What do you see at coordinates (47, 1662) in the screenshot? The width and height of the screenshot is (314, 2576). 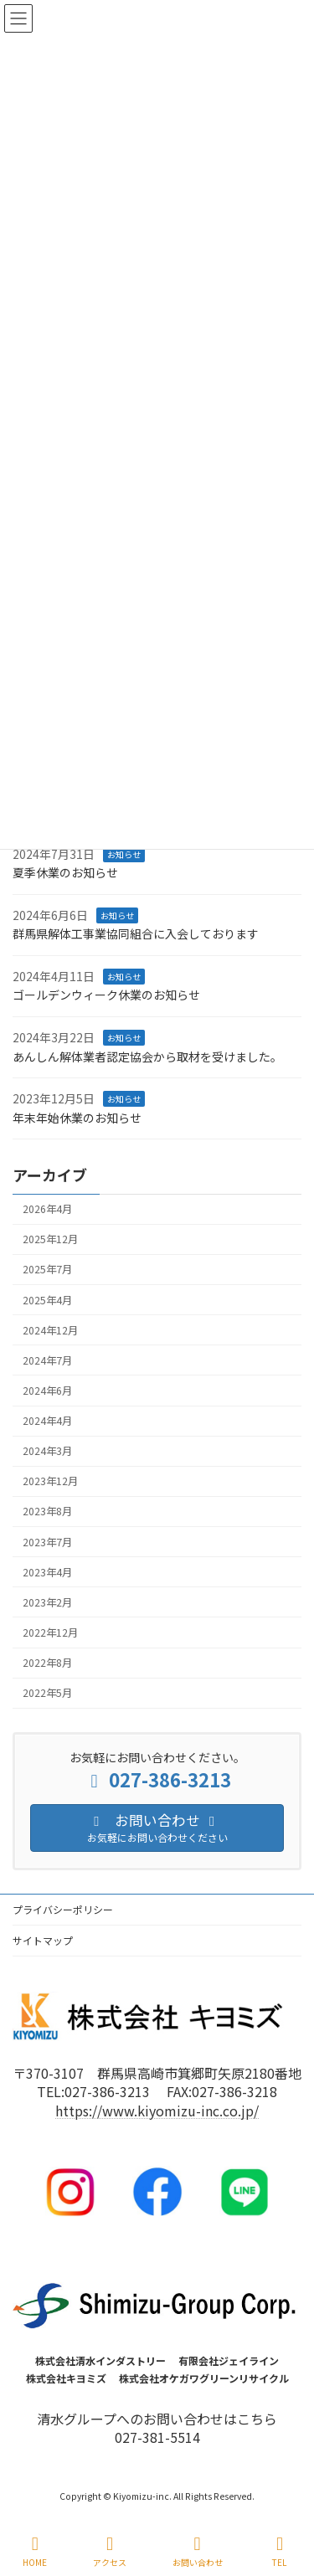 I see `2022年8月` at bounding box center [47, 1662].